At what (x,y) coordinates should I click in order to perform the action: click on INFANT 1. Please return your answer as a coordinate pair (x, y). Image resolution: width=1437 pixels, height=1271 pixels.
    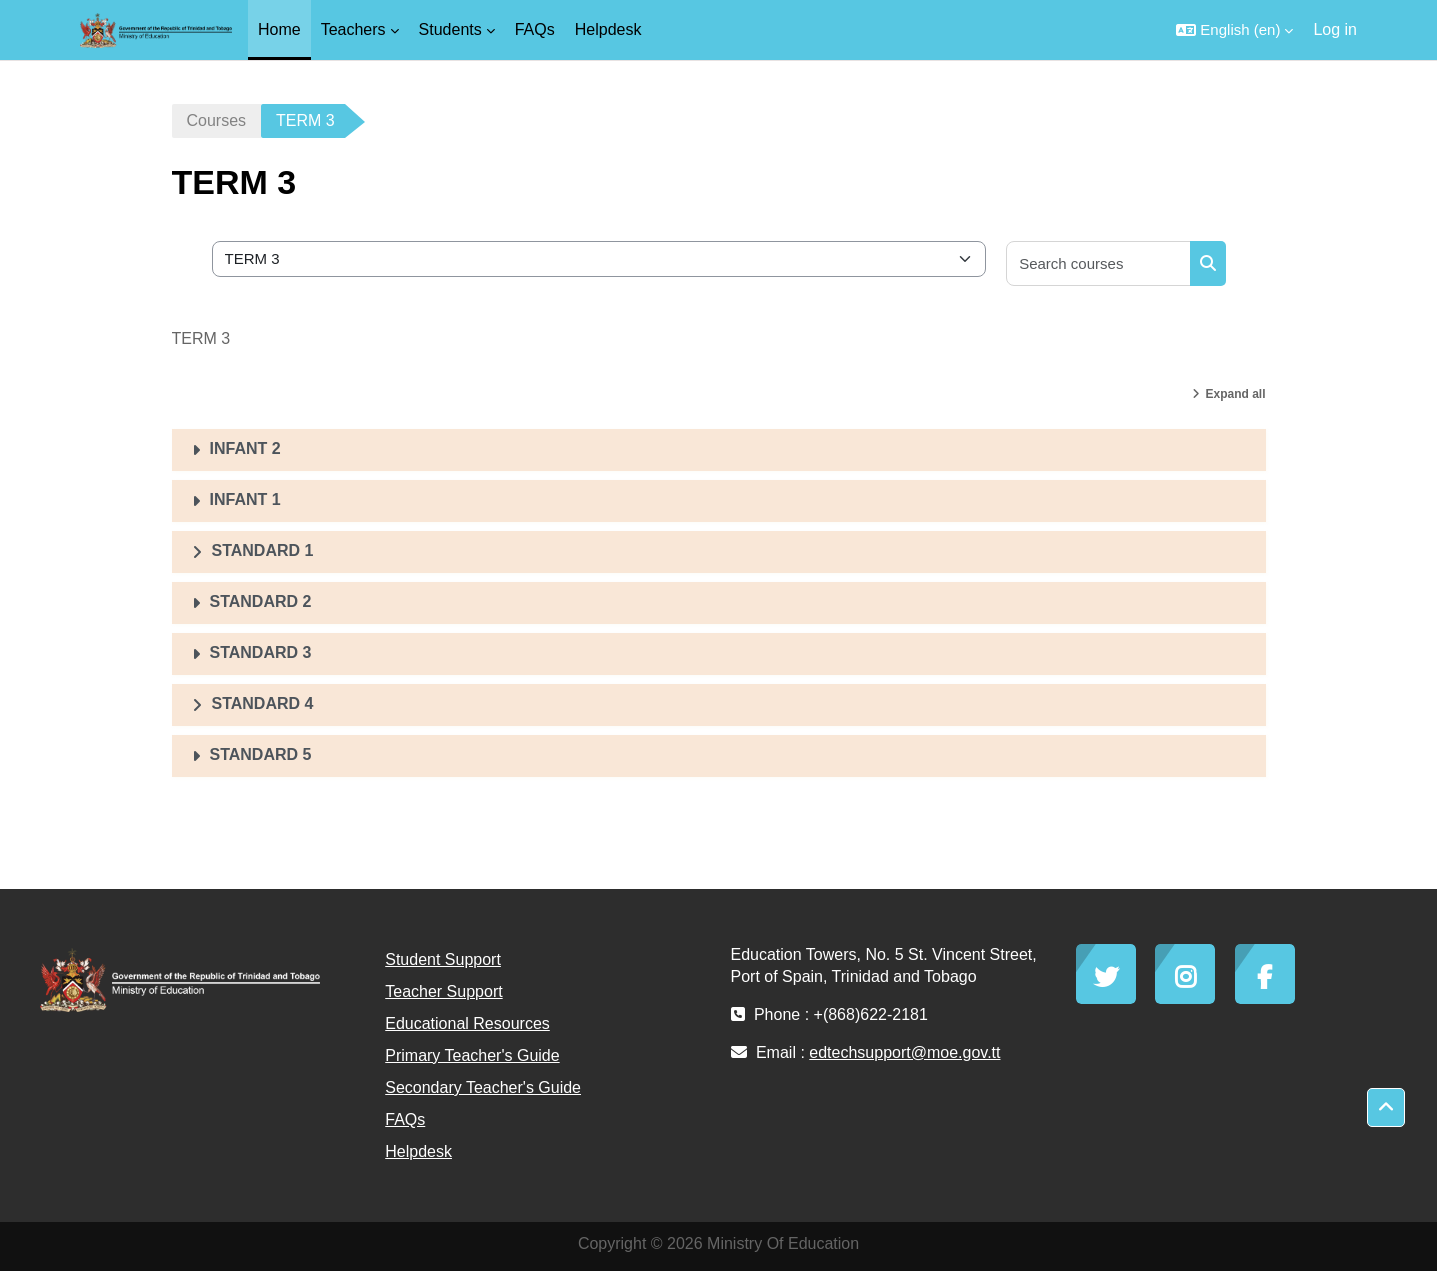
    Looking at the image, I should click on (245, 499).